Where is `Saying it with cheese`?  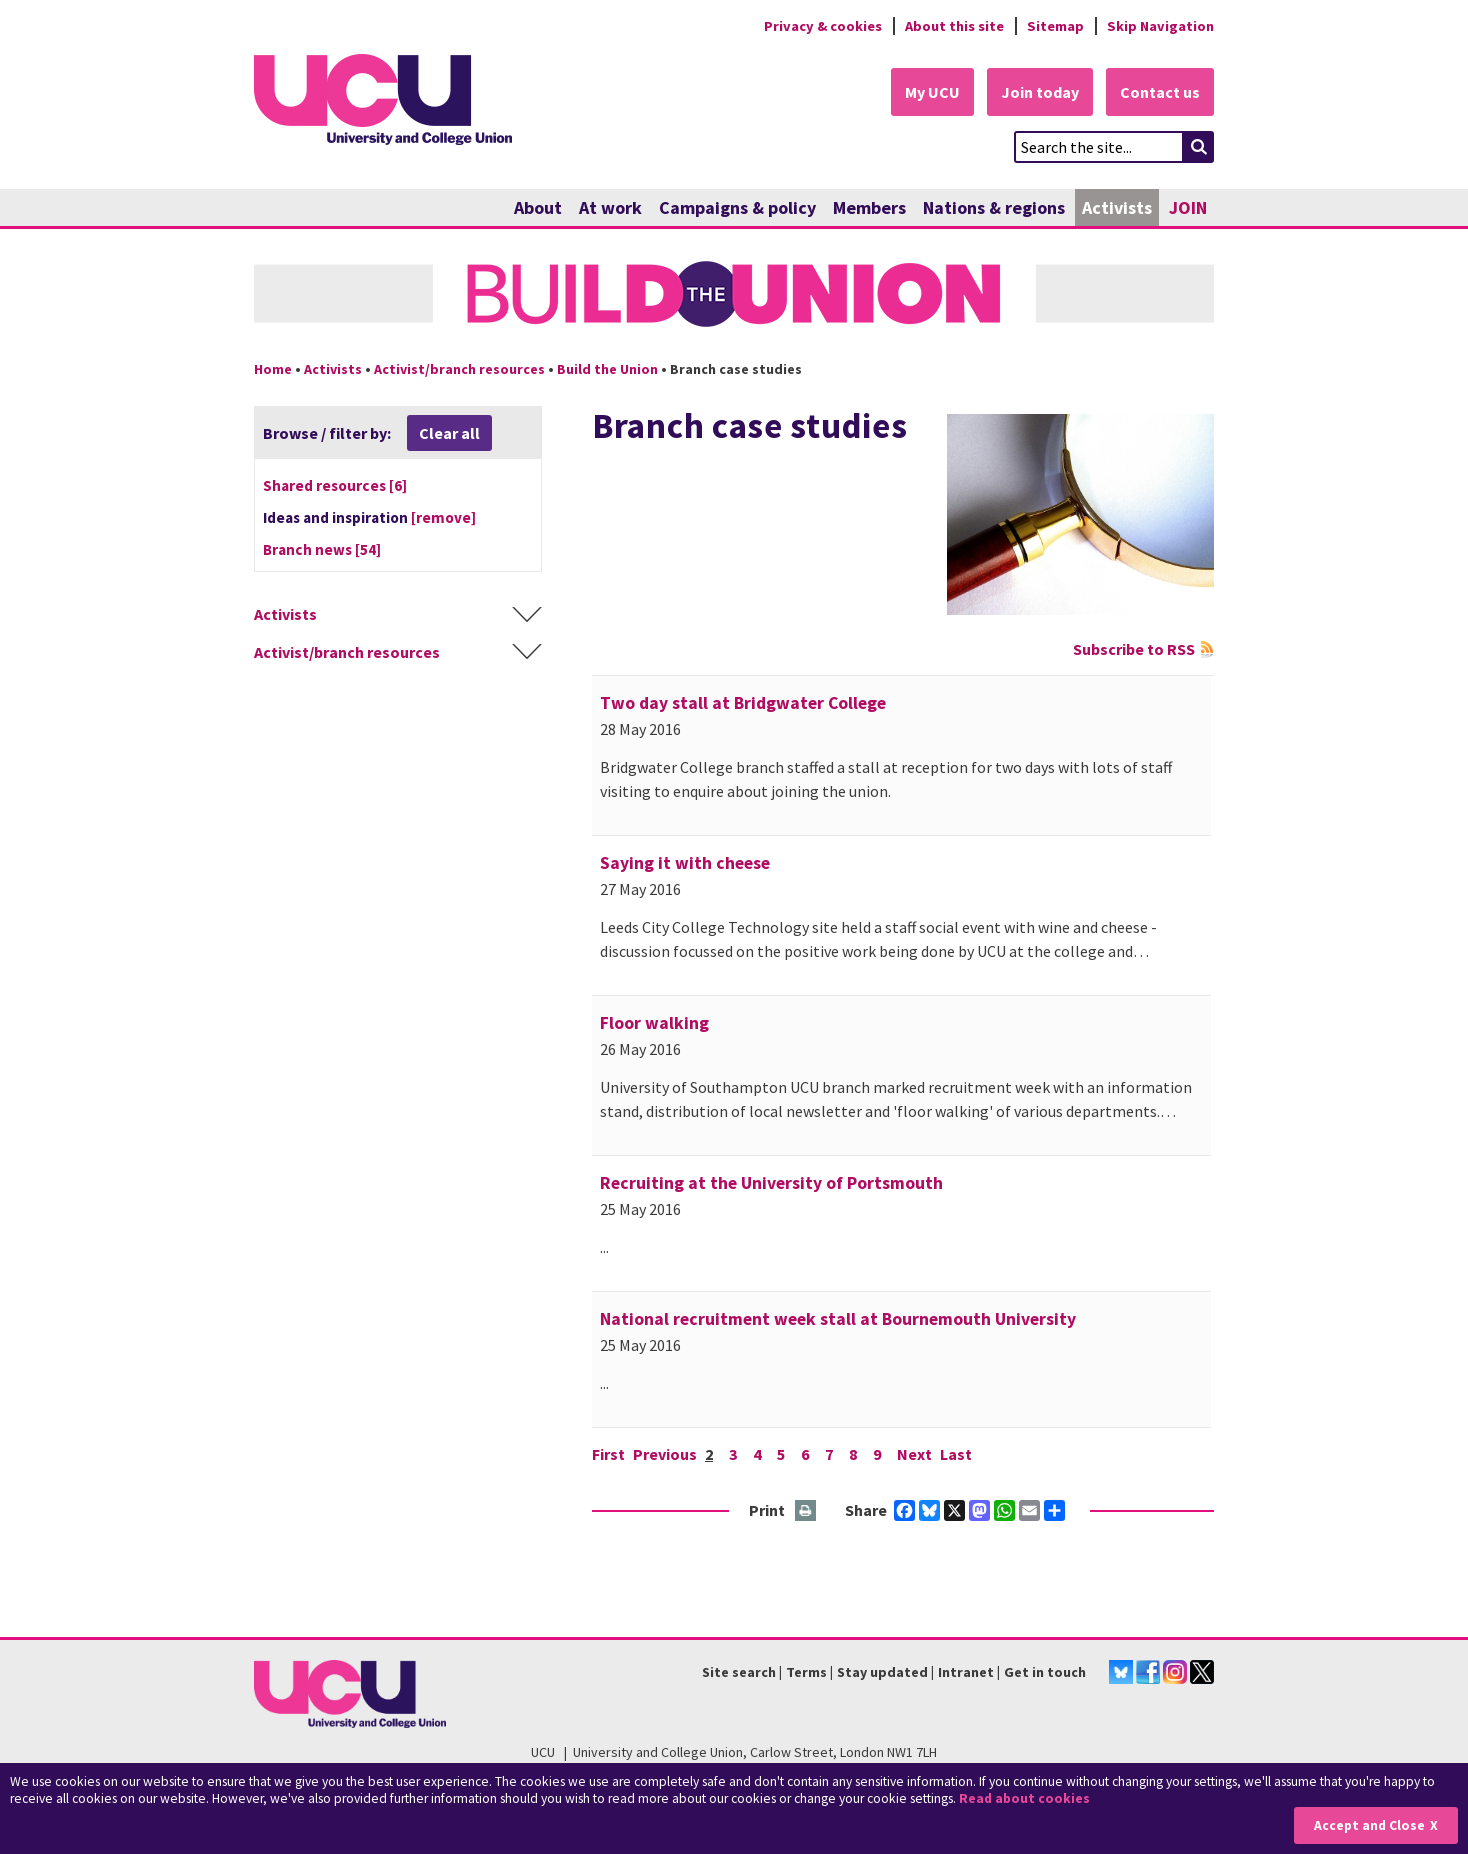
Saying it with cheese is located at coordinates (685, 863).